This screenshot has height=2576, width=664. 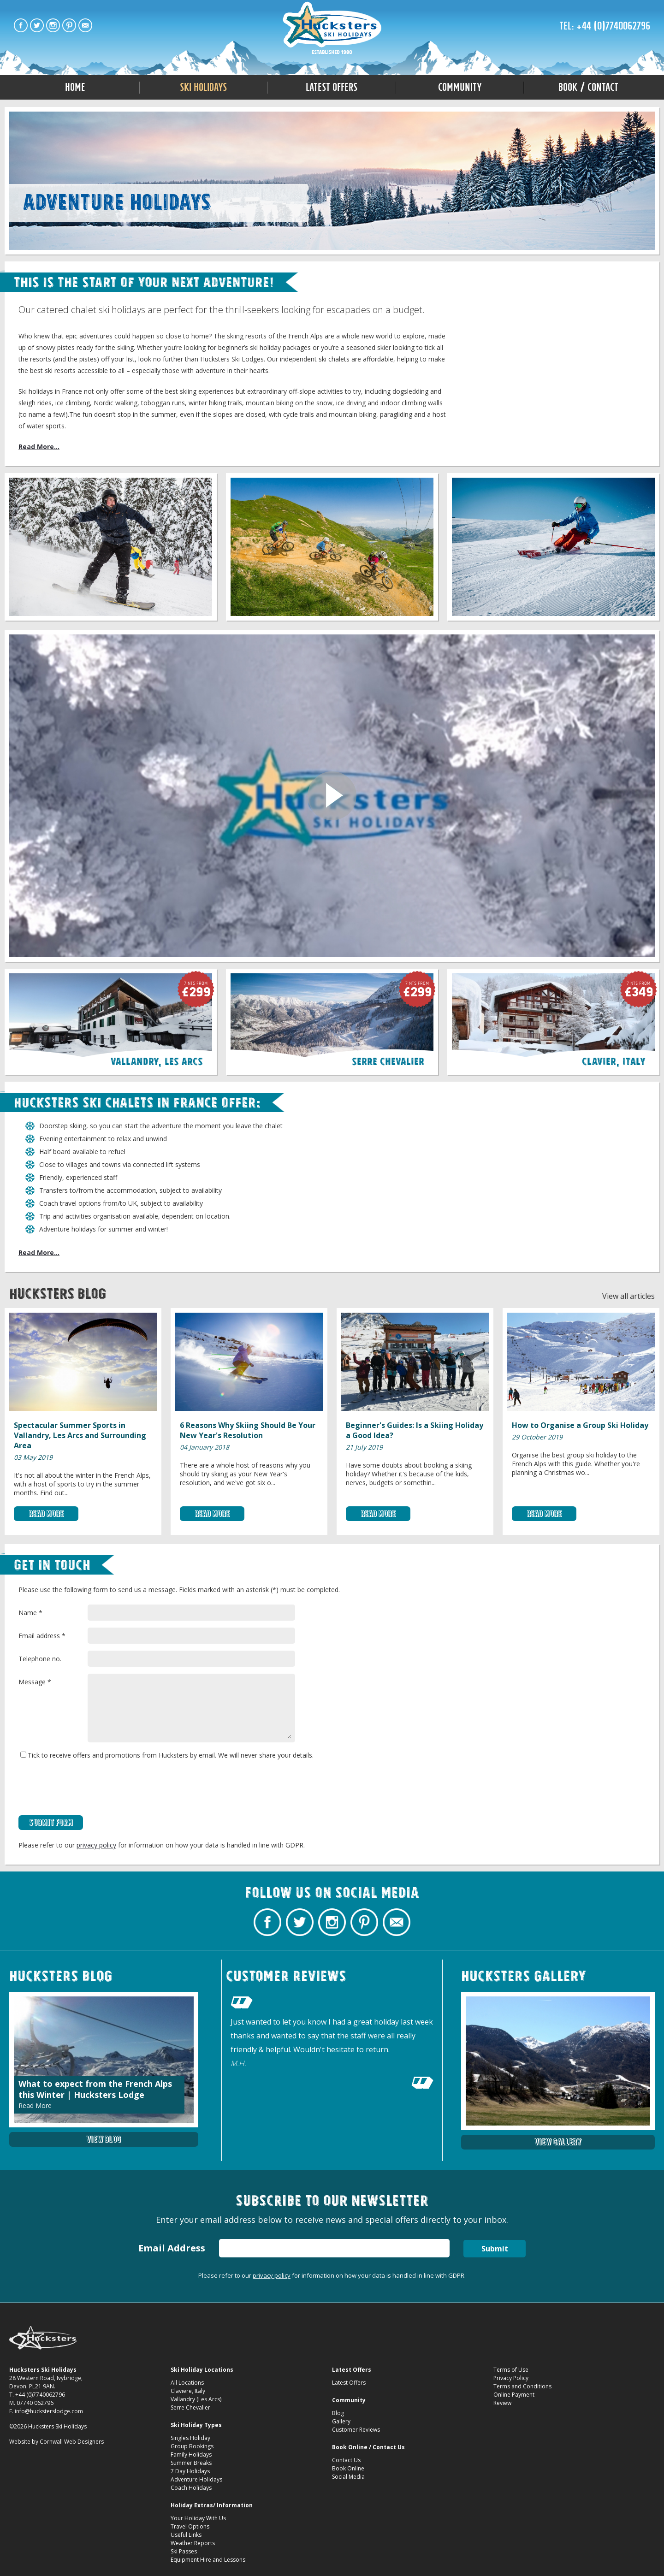 I want to click on Coach Holidays, so click(x=191, y=2488).